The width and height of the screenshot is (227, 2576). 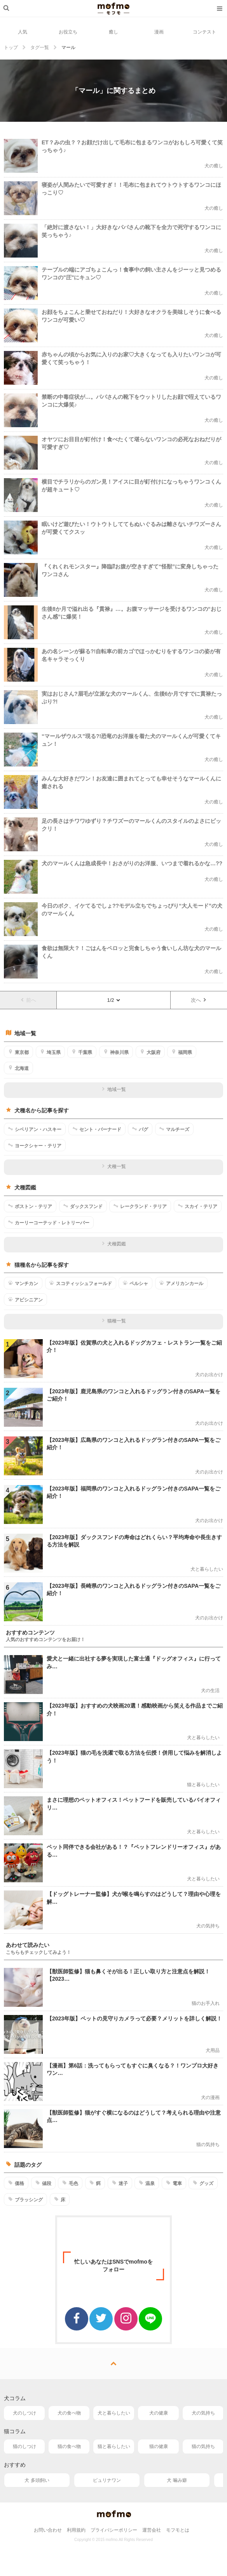 What do you see at coordinates (203, 2183) in the screenshot?
I see `グッズ` at bounding box center [203, 2183].